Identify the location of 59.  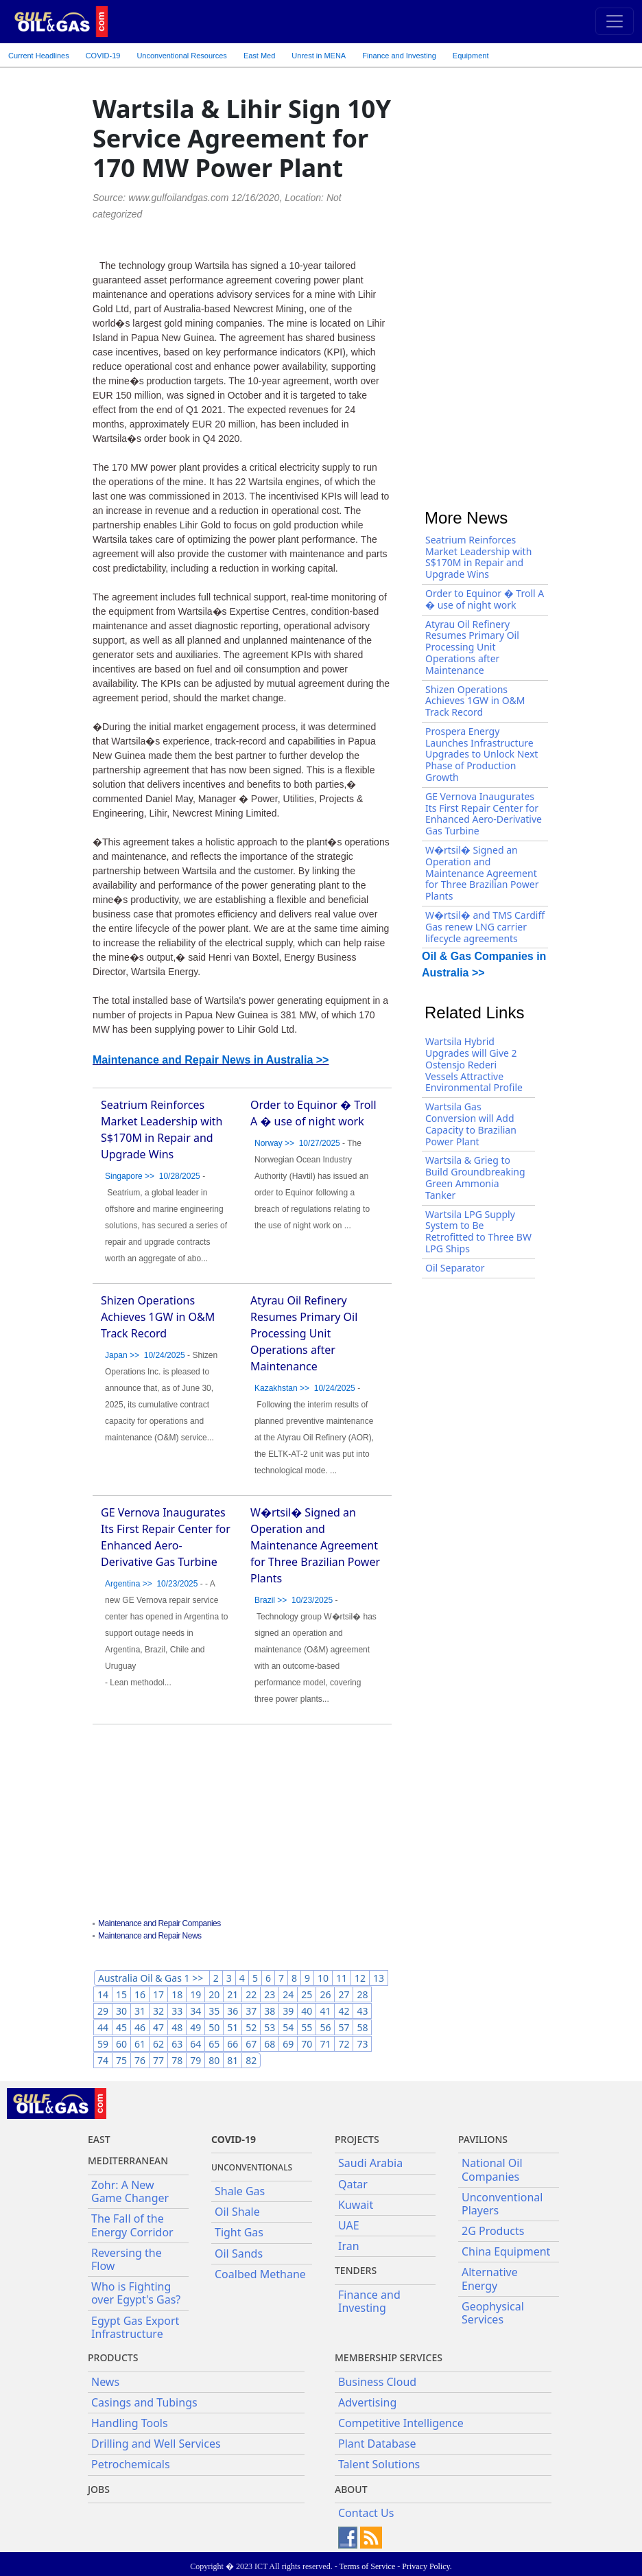
(102, 2043).